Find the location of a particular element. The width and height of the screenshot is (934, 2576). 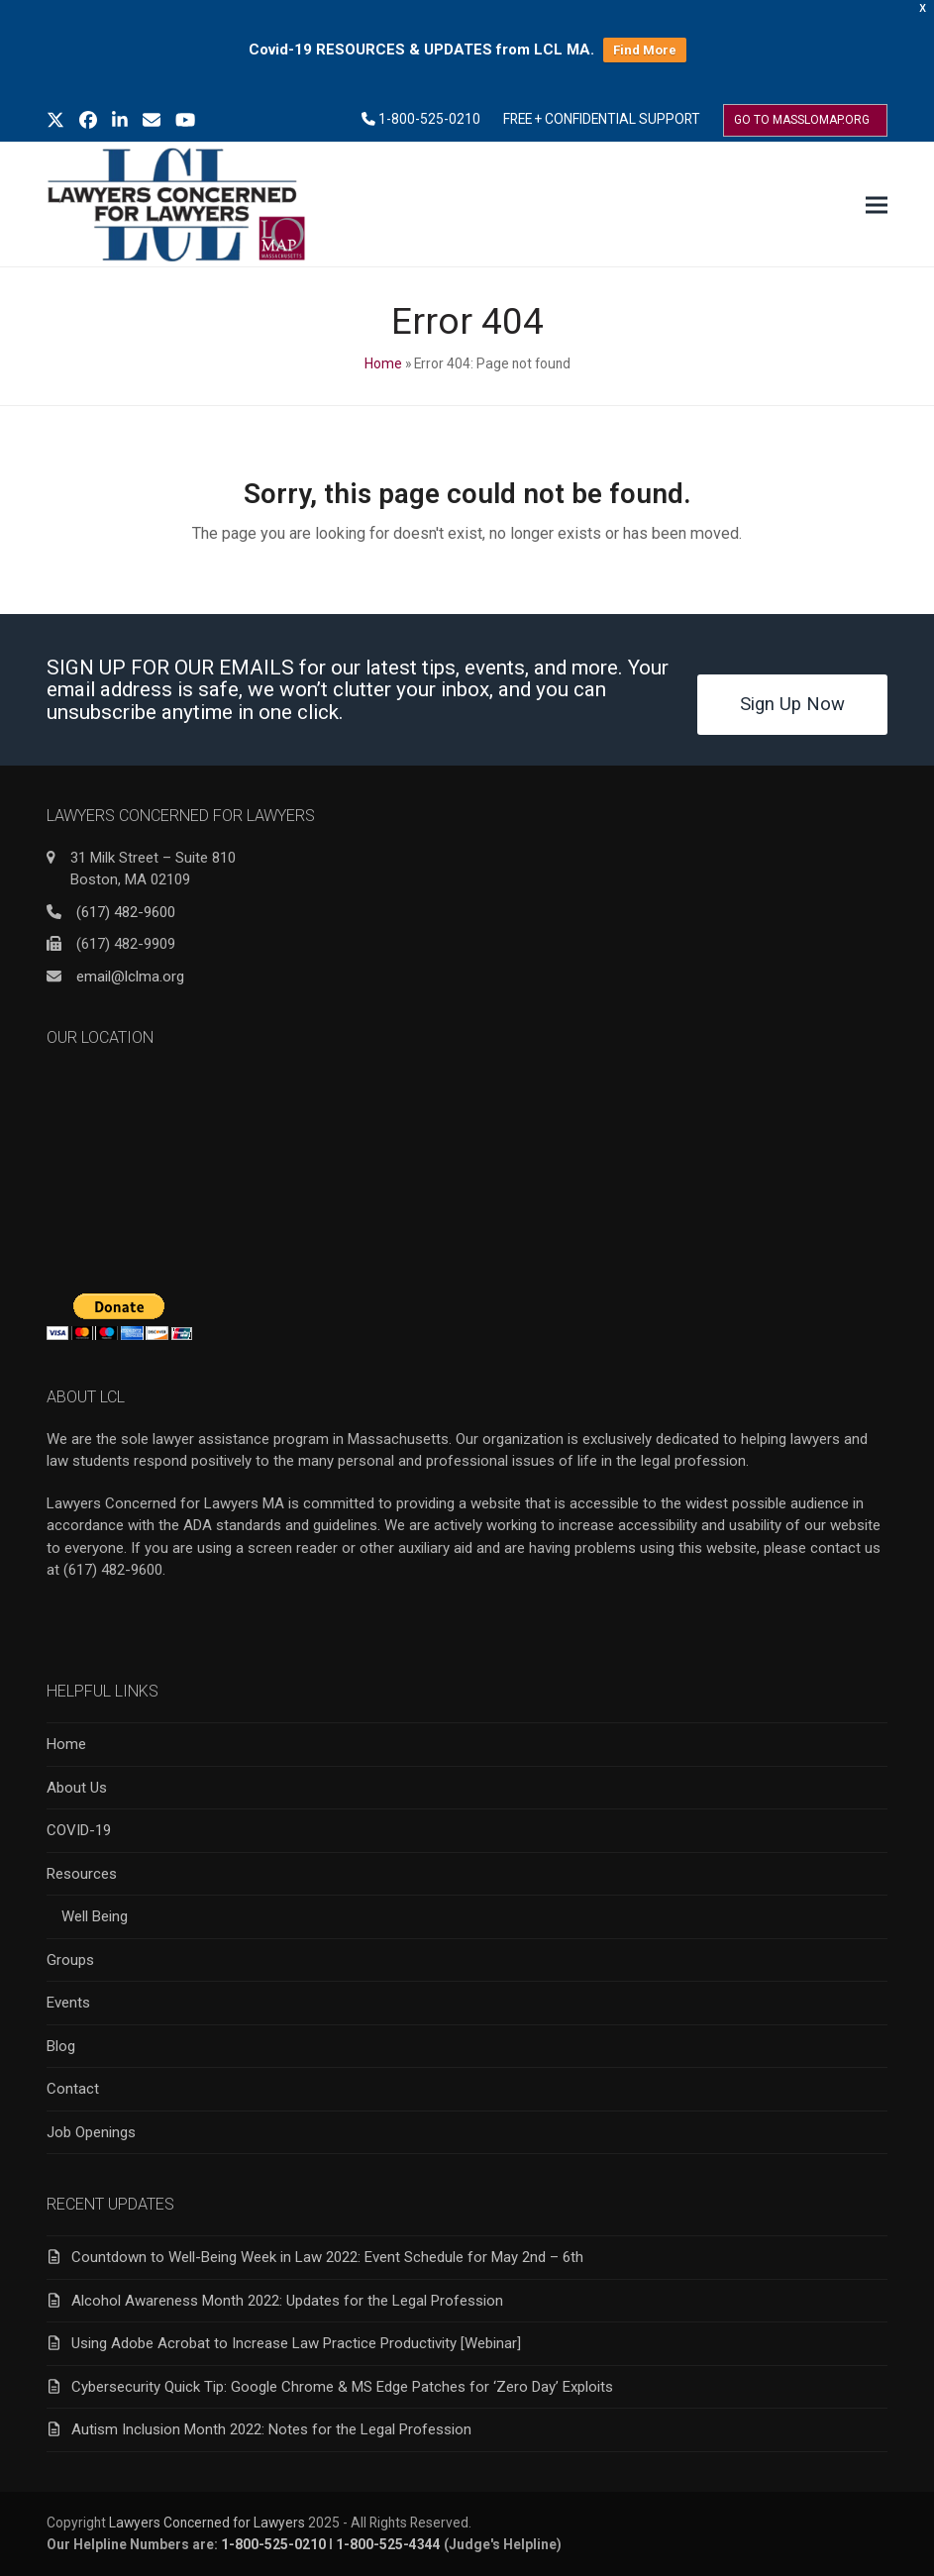

Home is located at coordinates (383, 363).